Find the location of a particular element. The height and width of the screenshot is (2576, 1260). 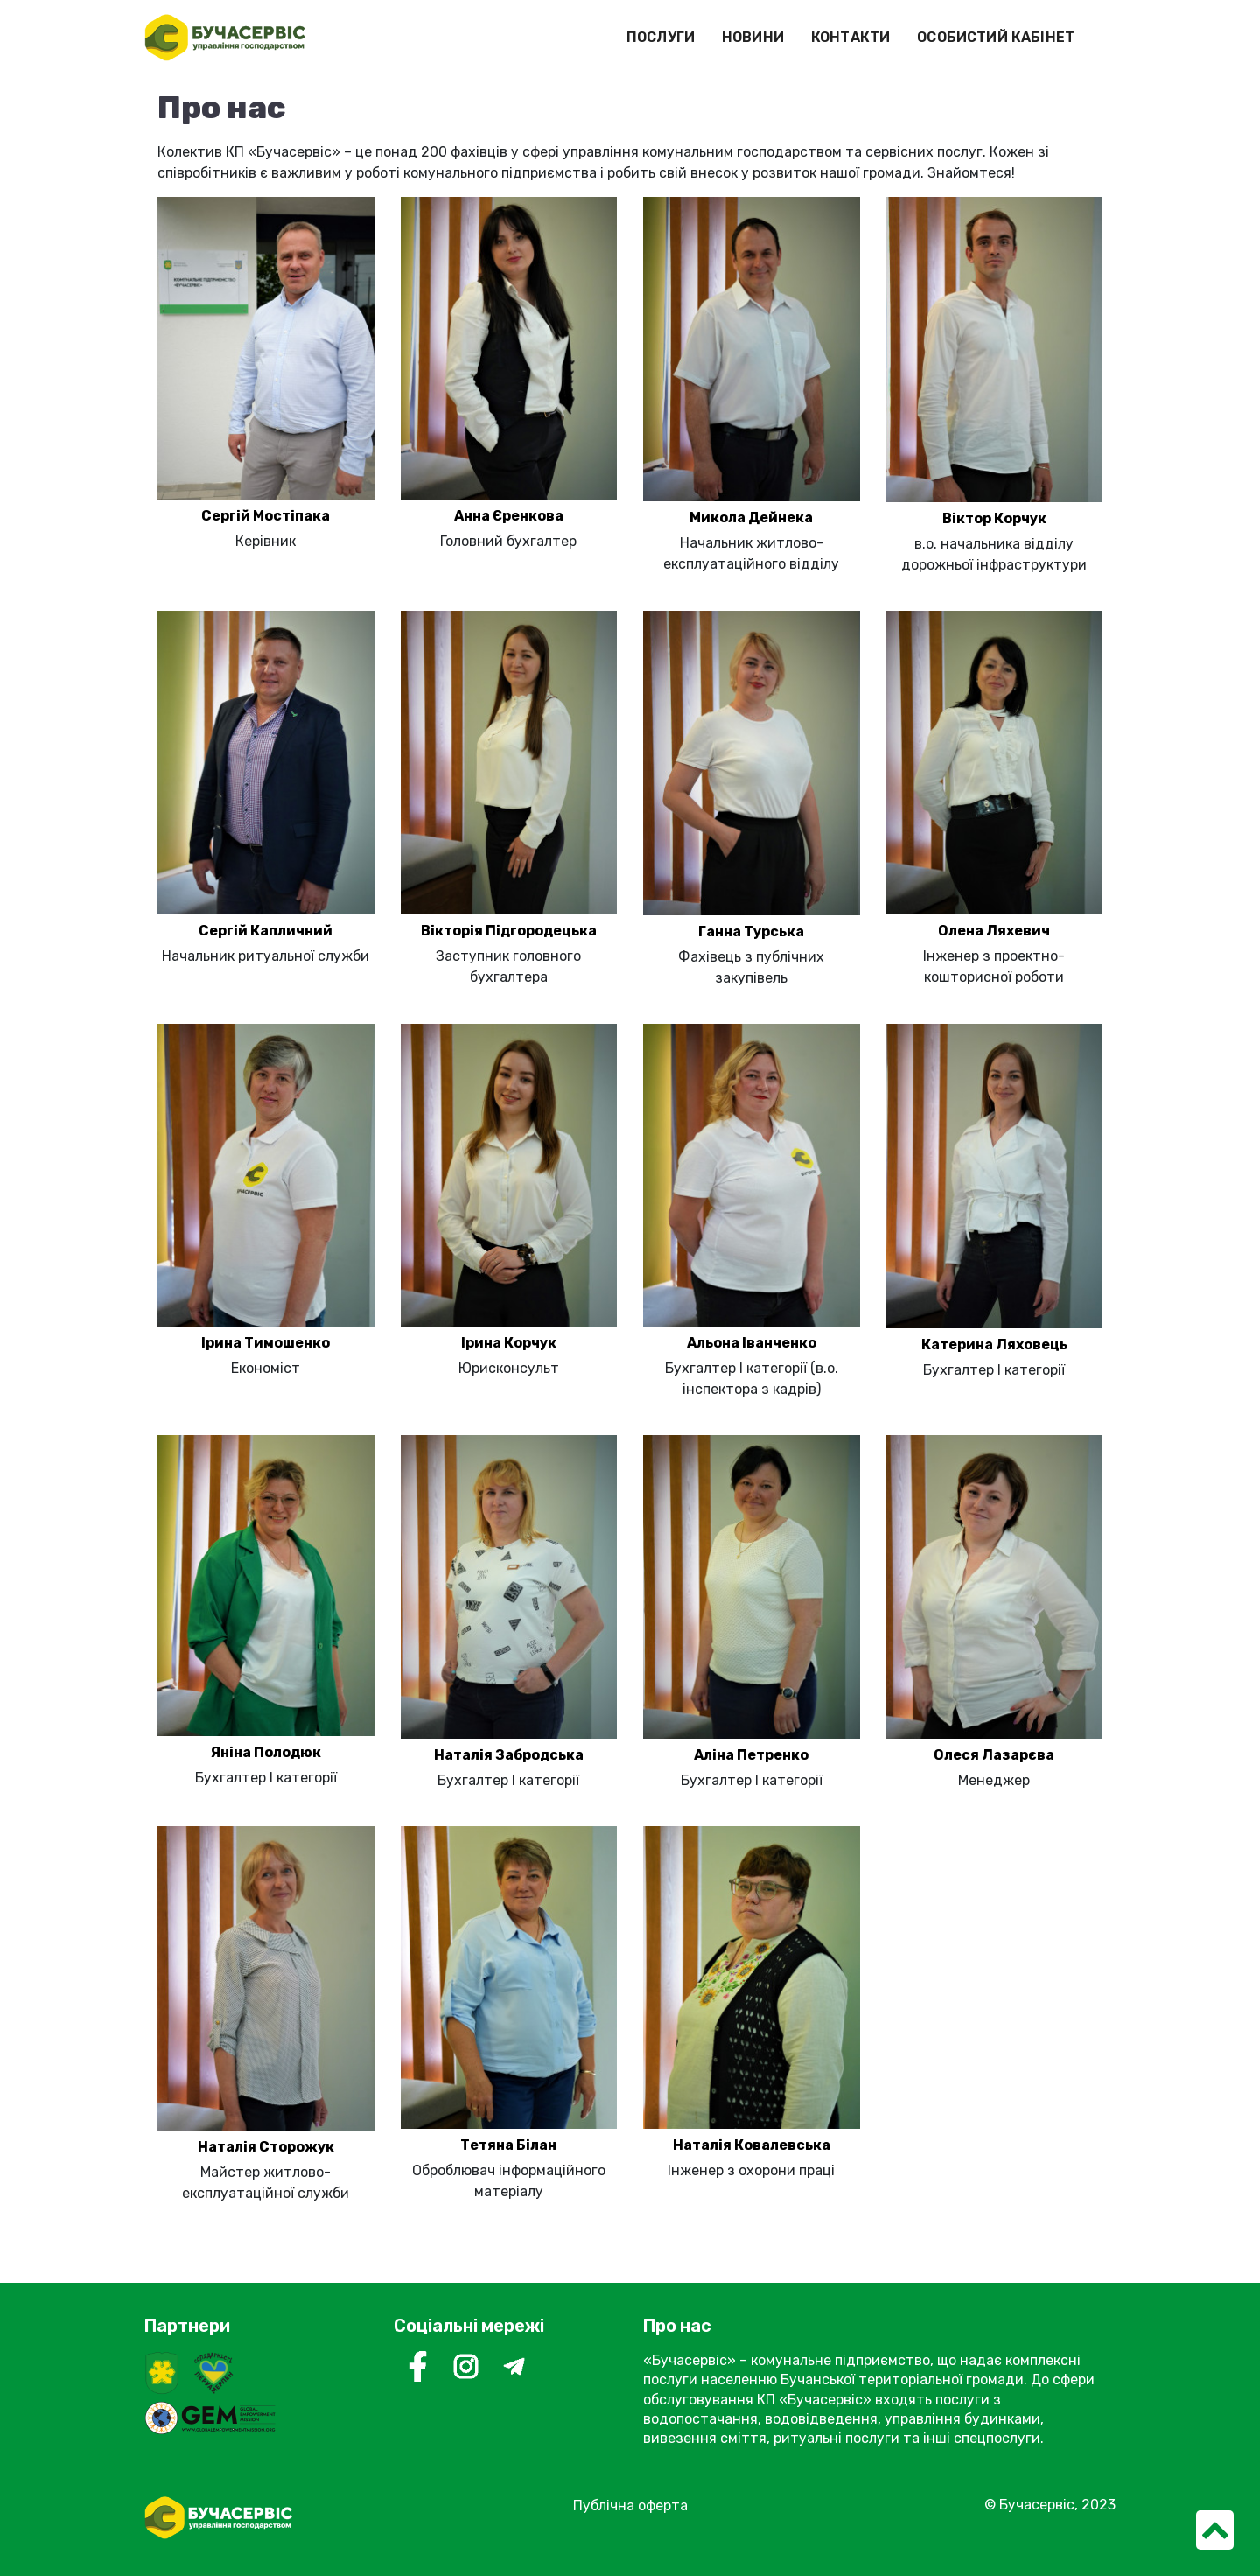

ОСОБИСТИЙ КАБІНЕТ is located at coordinates (995, 37).